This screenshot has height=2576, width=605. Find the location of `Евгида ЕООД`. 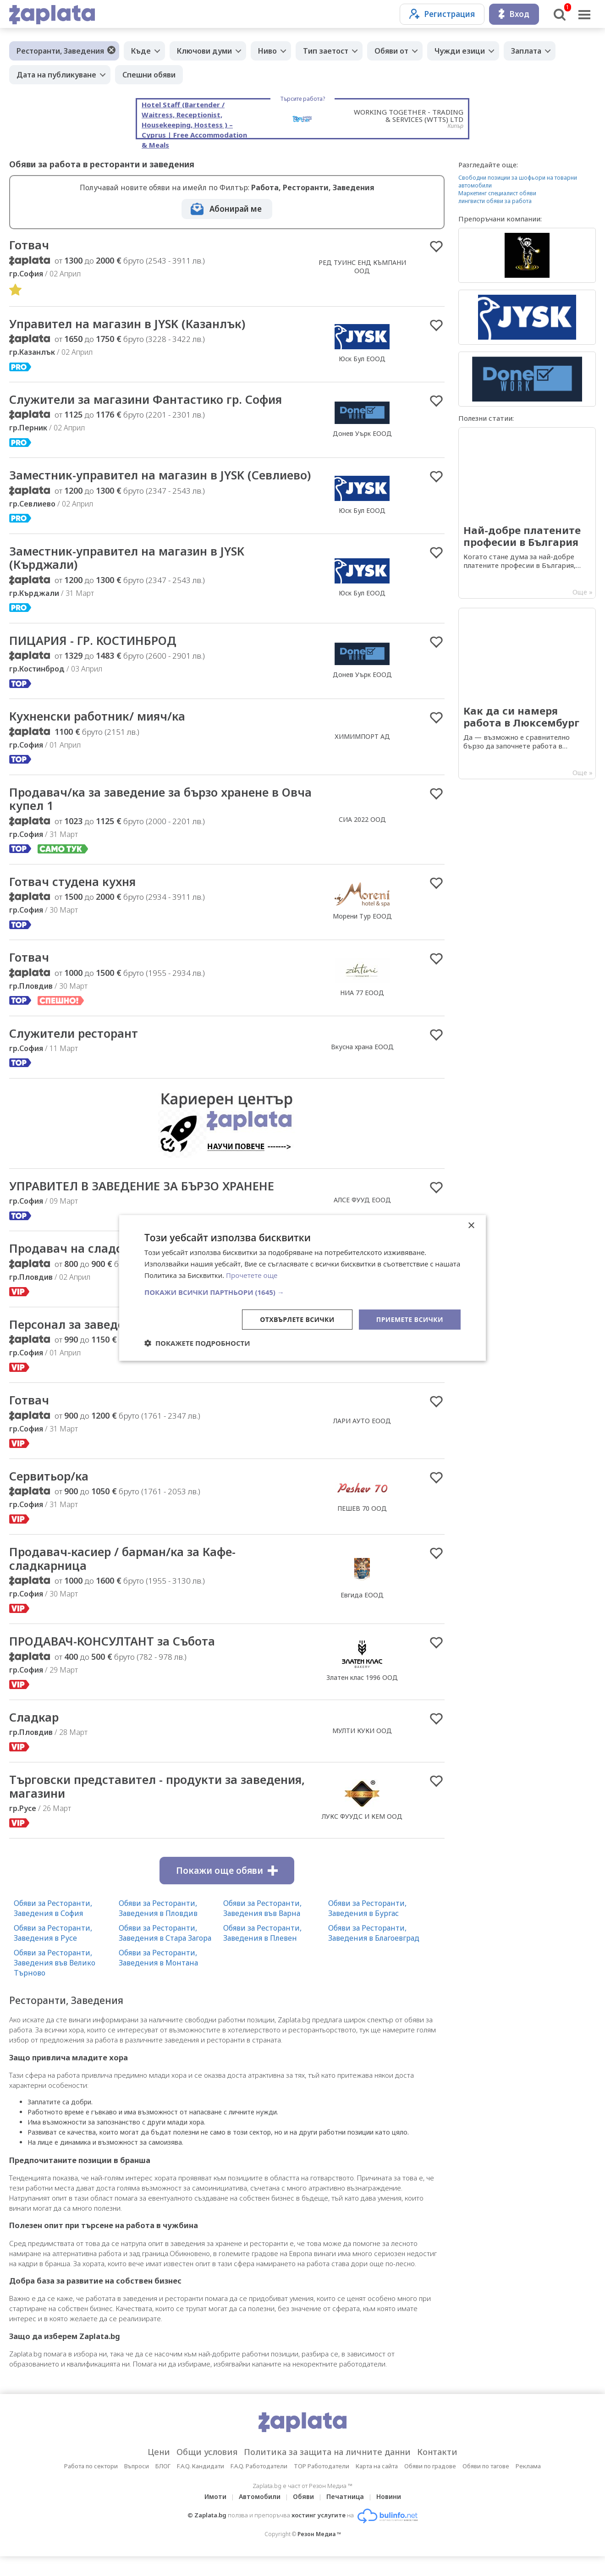

Евгида ЕООД is located at coordinates (362, 1613).